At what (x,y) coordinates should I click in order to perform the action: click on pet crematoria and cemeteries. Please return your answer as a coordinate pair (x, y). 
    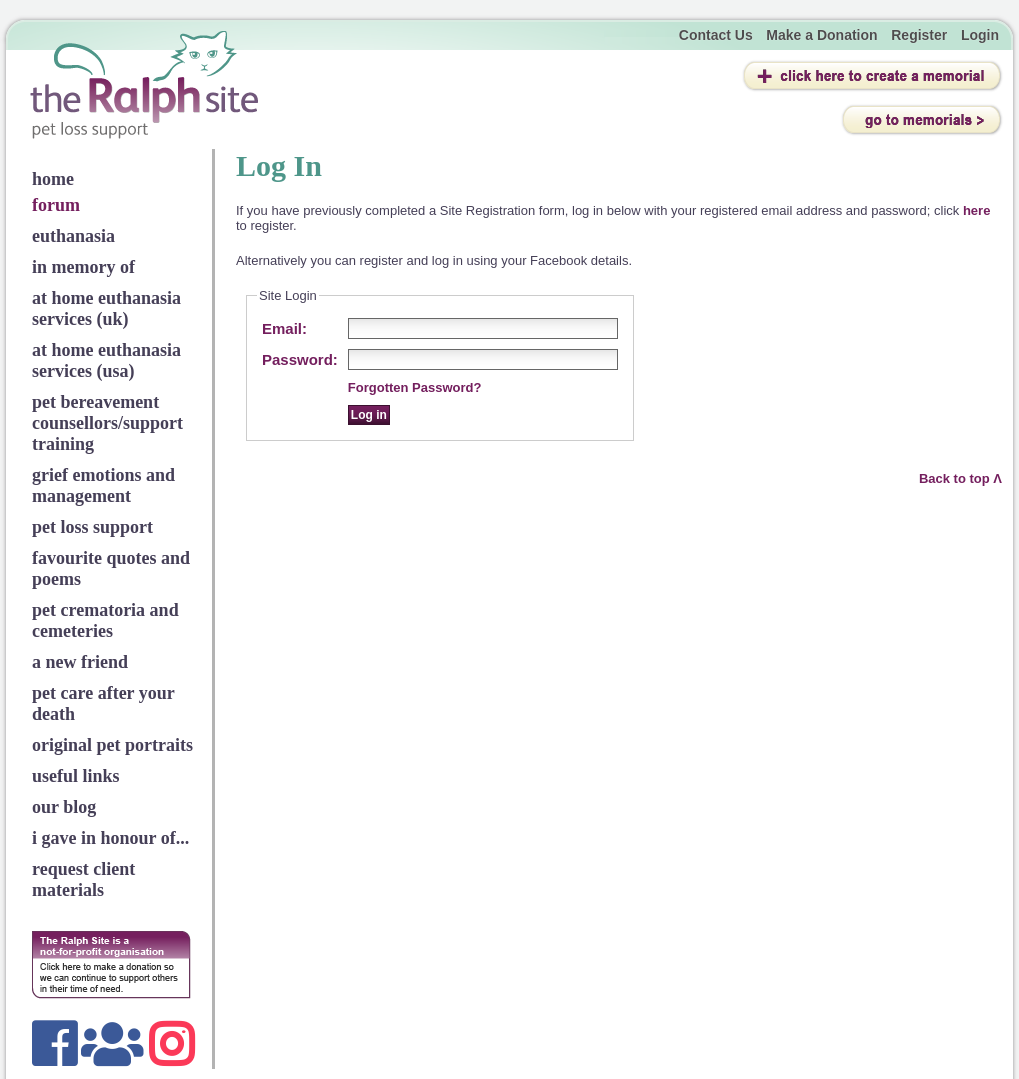
    Looking at the image, I should click on (105, 620).